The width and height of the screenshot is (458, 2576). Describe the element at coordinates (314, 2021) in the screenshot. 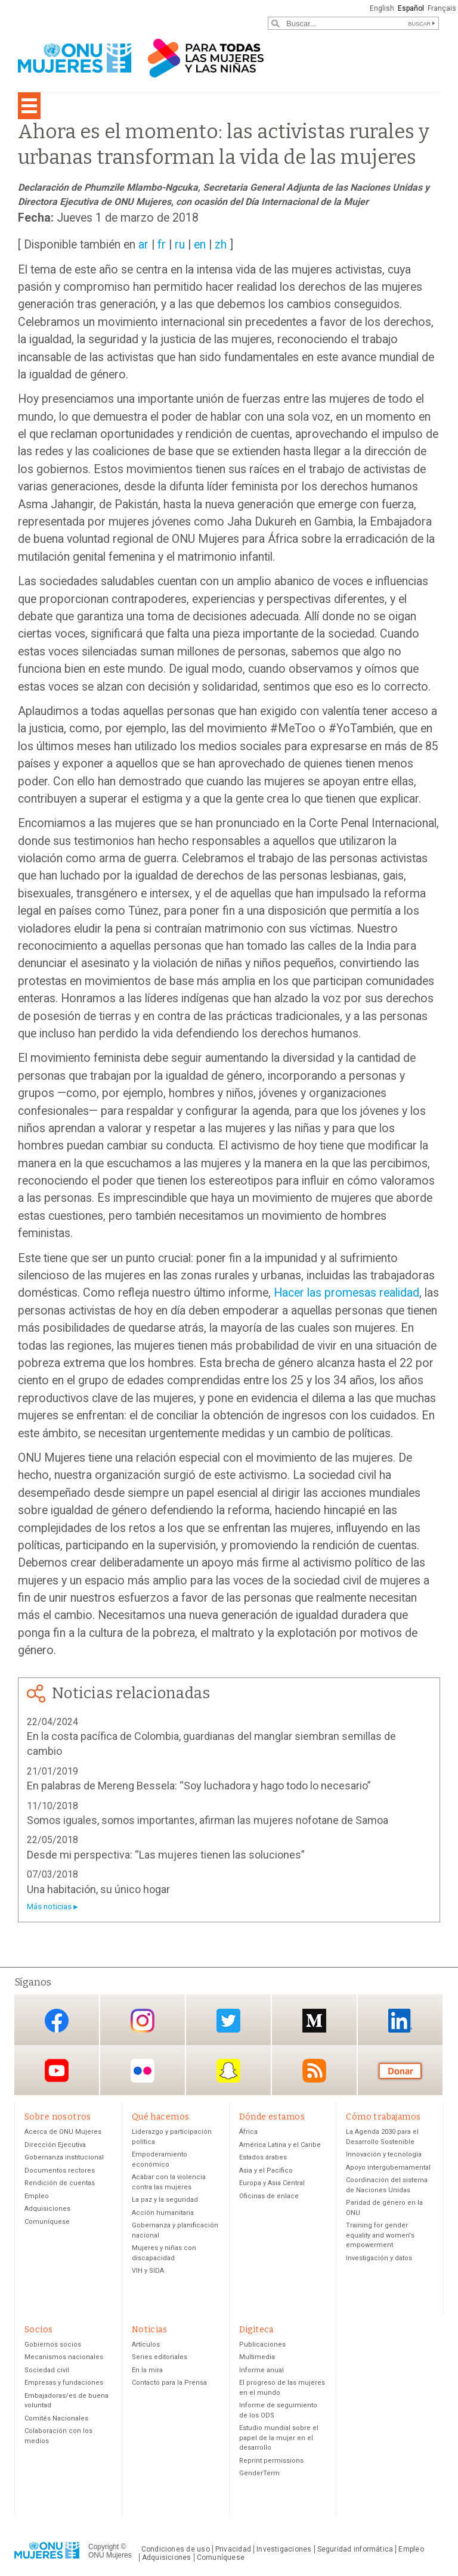

I see `Medium` at that location.